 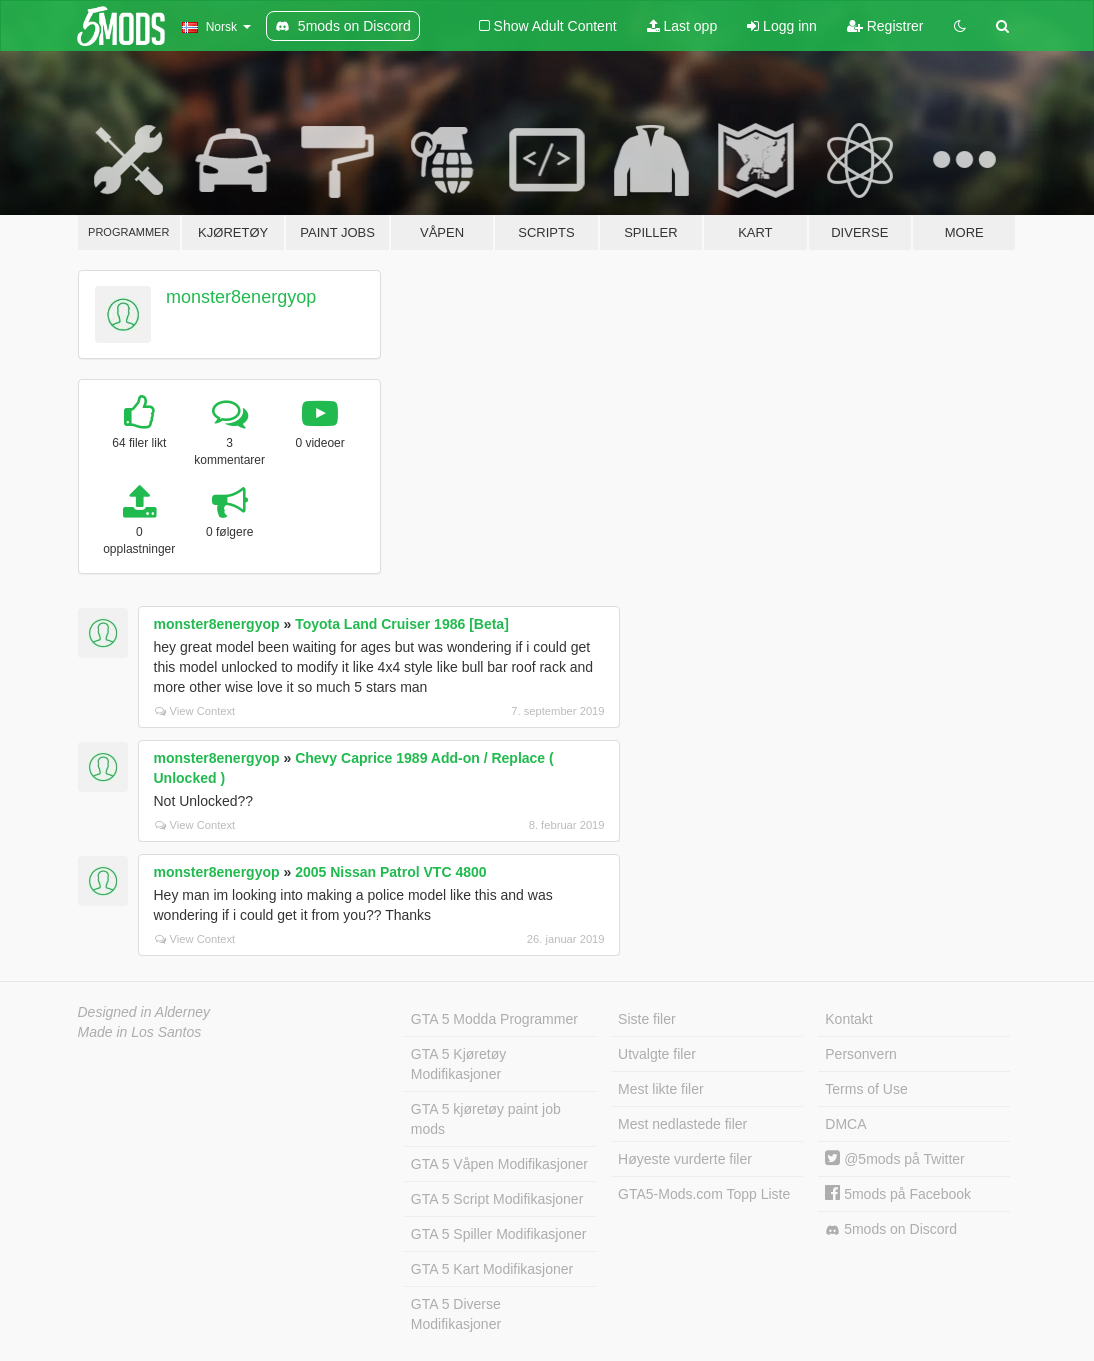 What do you see at coordinates (647, 1019) in the screenshot?
I see `Siste filer` at bounding box center [647, 1019].